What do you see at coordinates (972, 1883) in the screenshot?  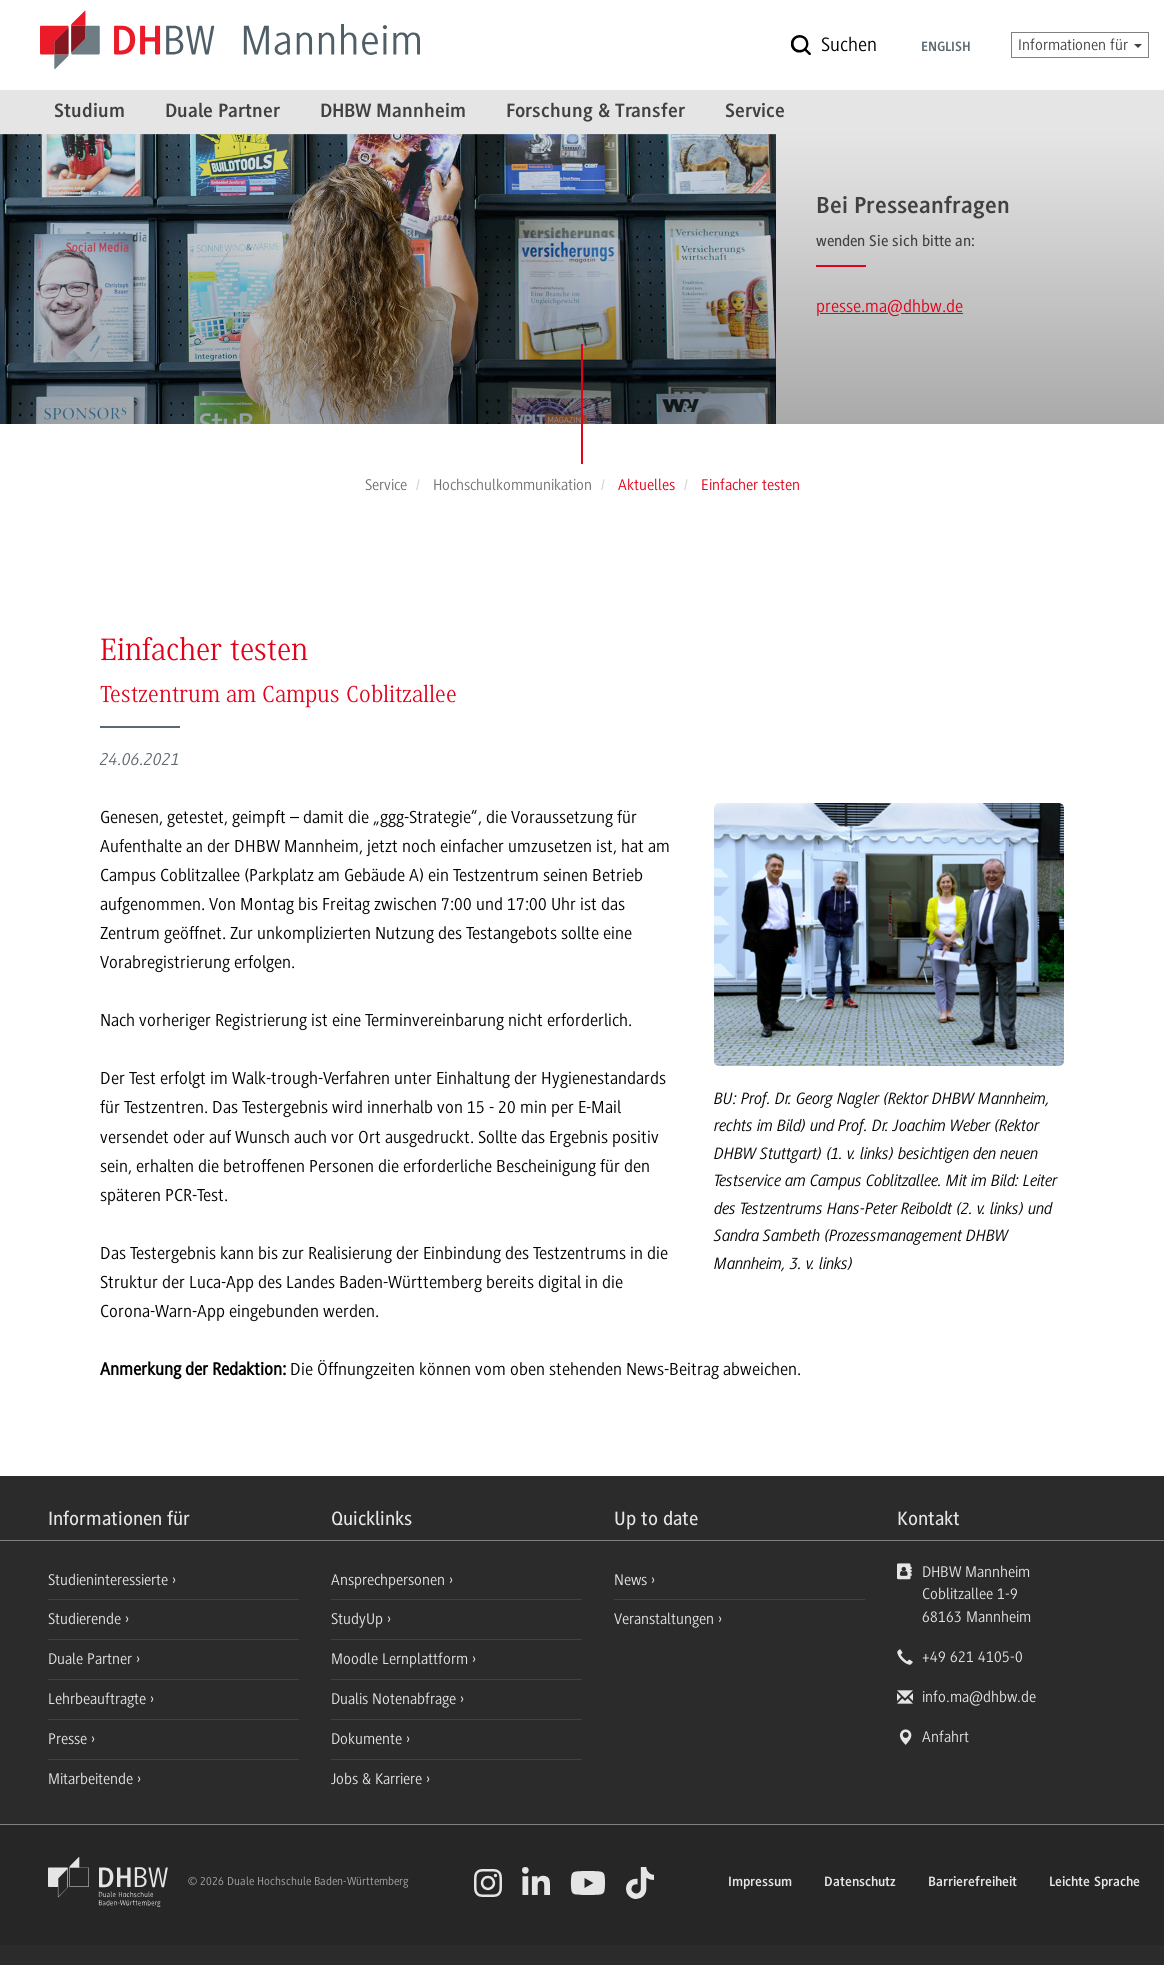 I see `Barrierefreiheit` at bounding box center [972, 1883].